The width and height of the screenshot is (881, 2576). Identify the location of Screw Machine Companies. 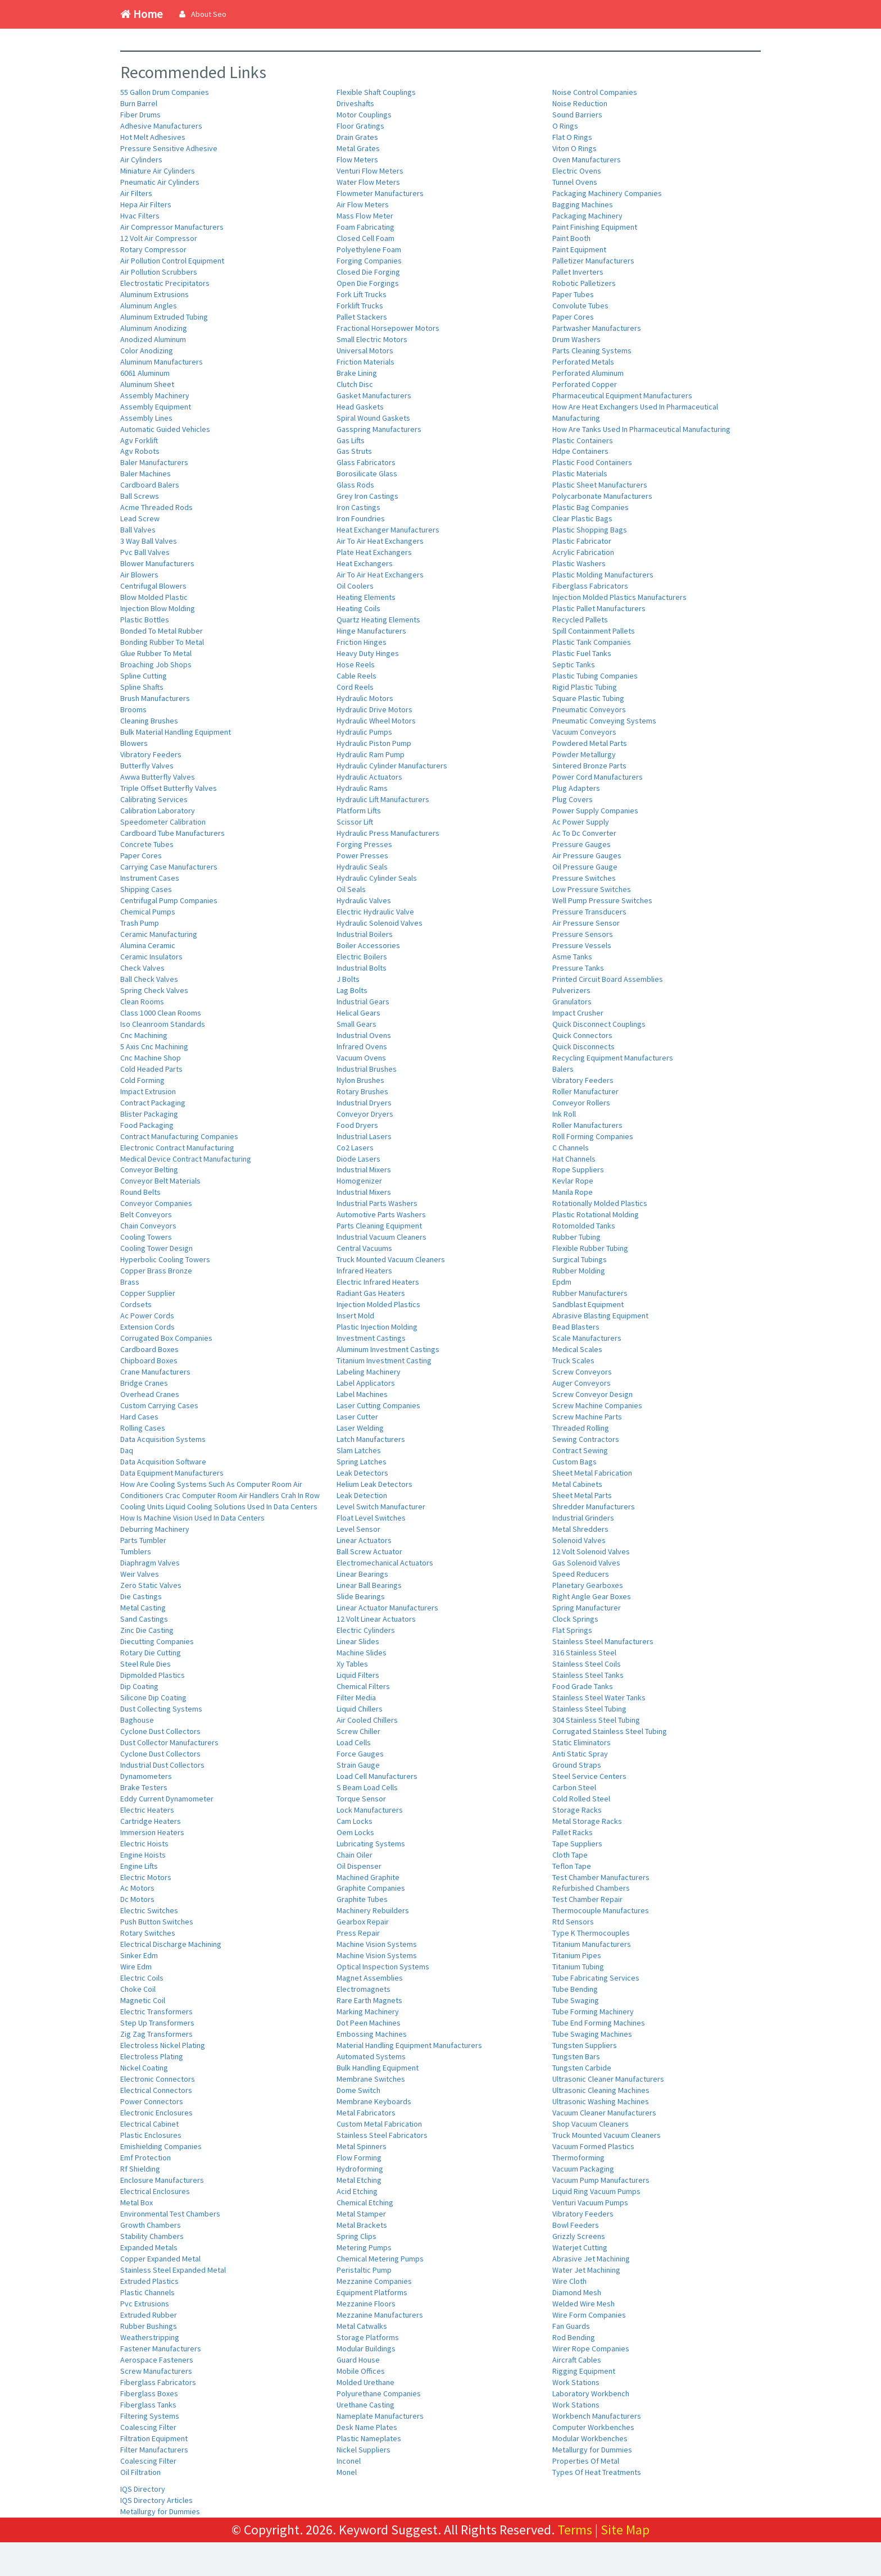
(597, 1405).